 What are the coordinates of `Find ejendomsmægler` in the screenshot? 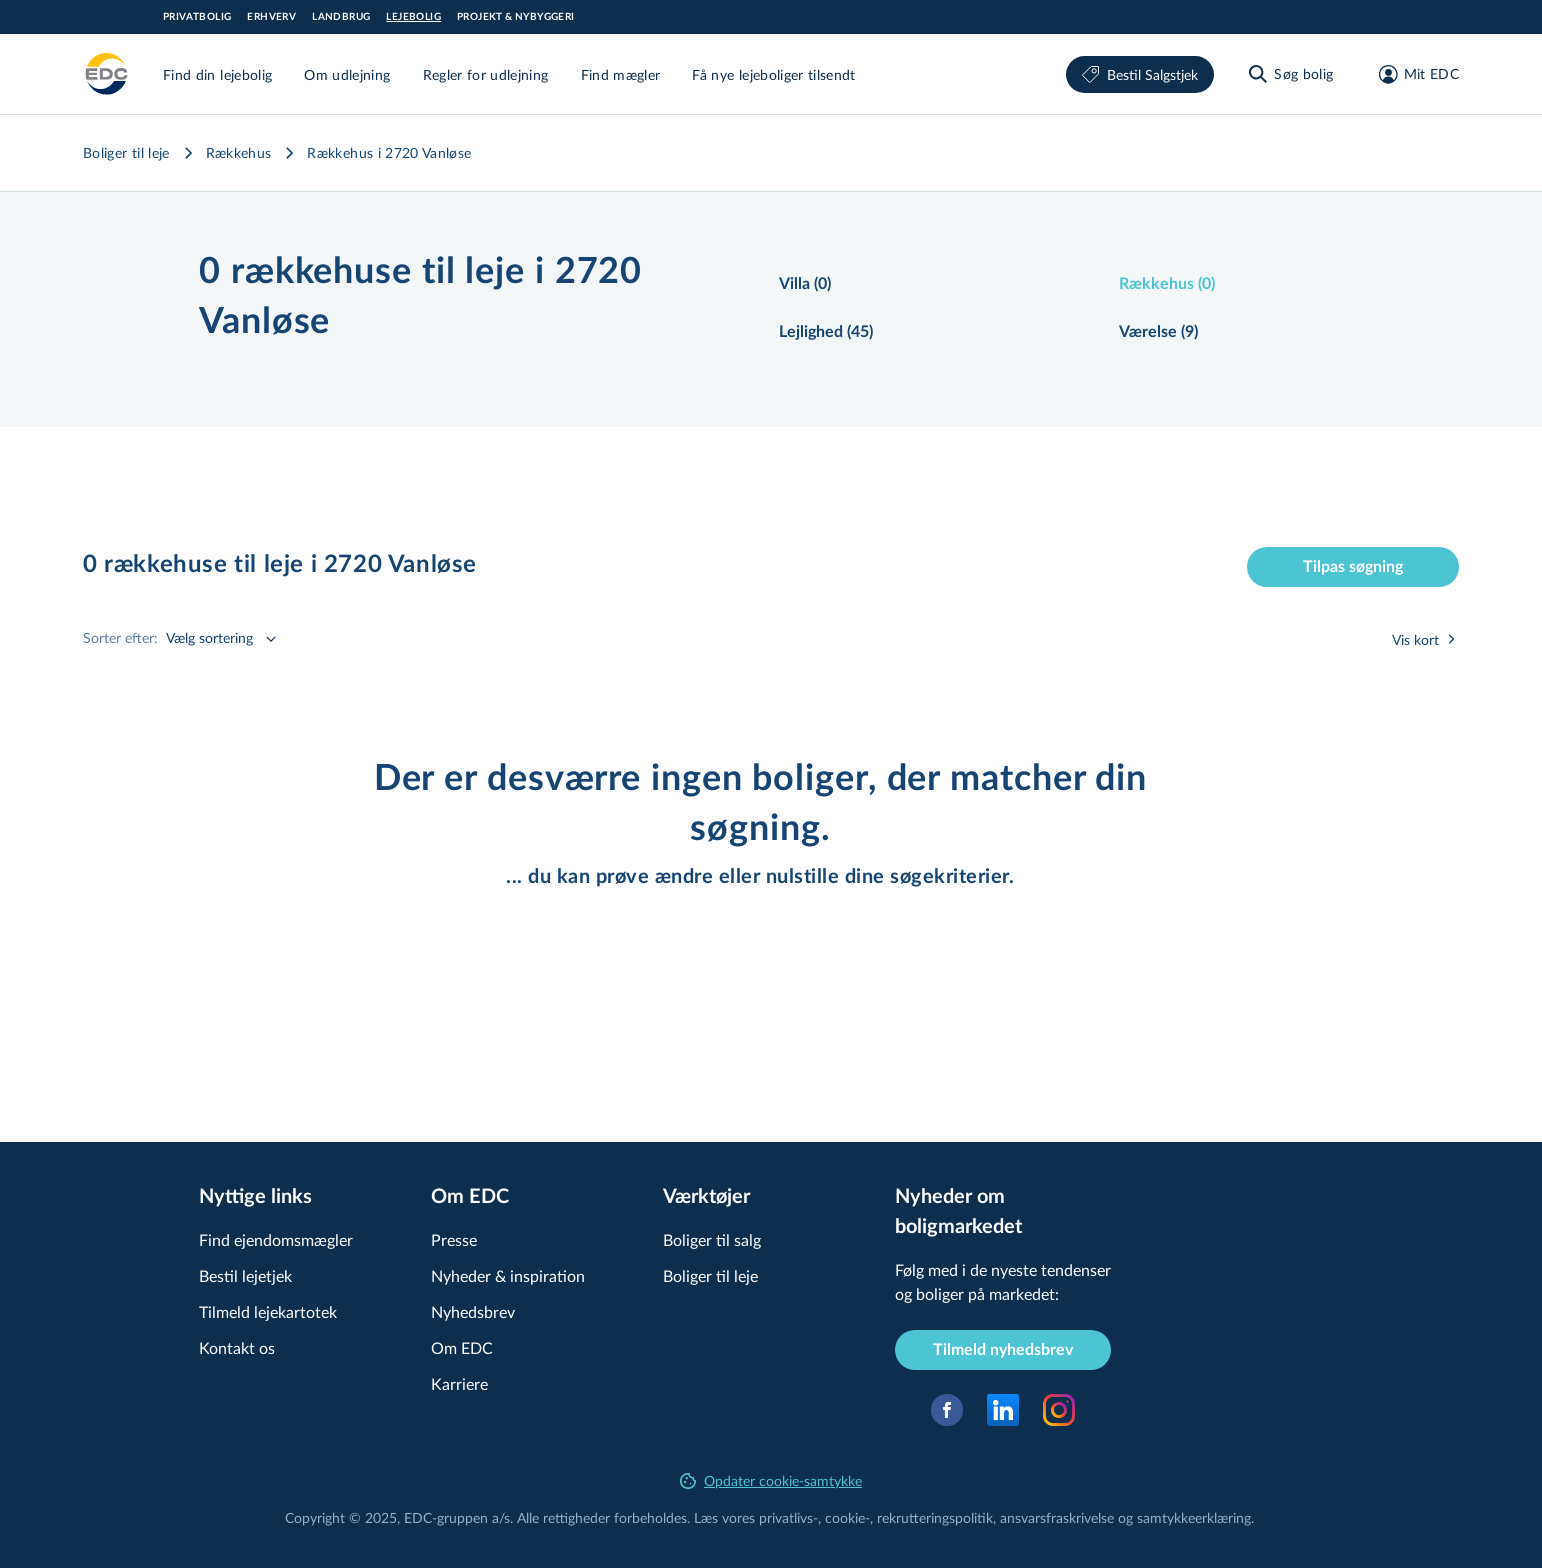 It's located at (276, 1239).